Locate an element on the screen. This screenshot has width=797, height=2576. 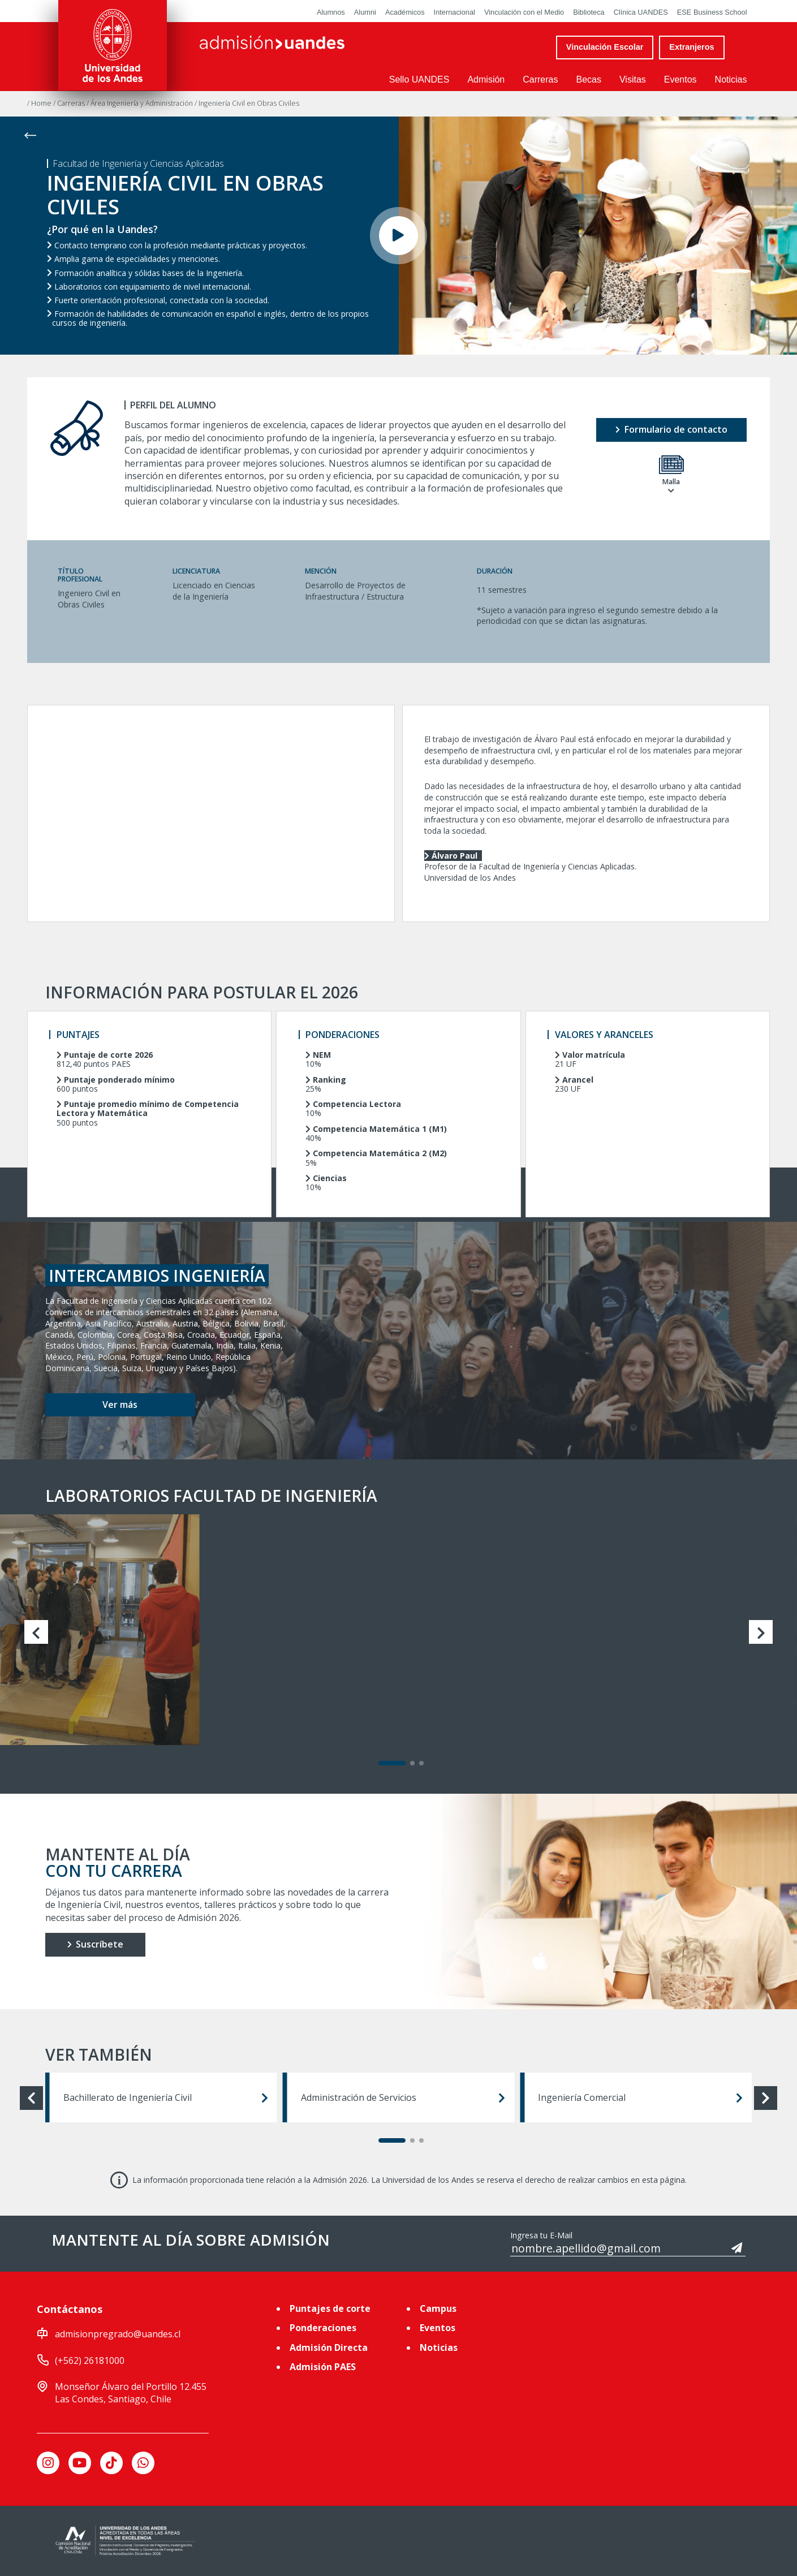
admisionpregrado@uandes.cl is located at coordinates (117, 2334).